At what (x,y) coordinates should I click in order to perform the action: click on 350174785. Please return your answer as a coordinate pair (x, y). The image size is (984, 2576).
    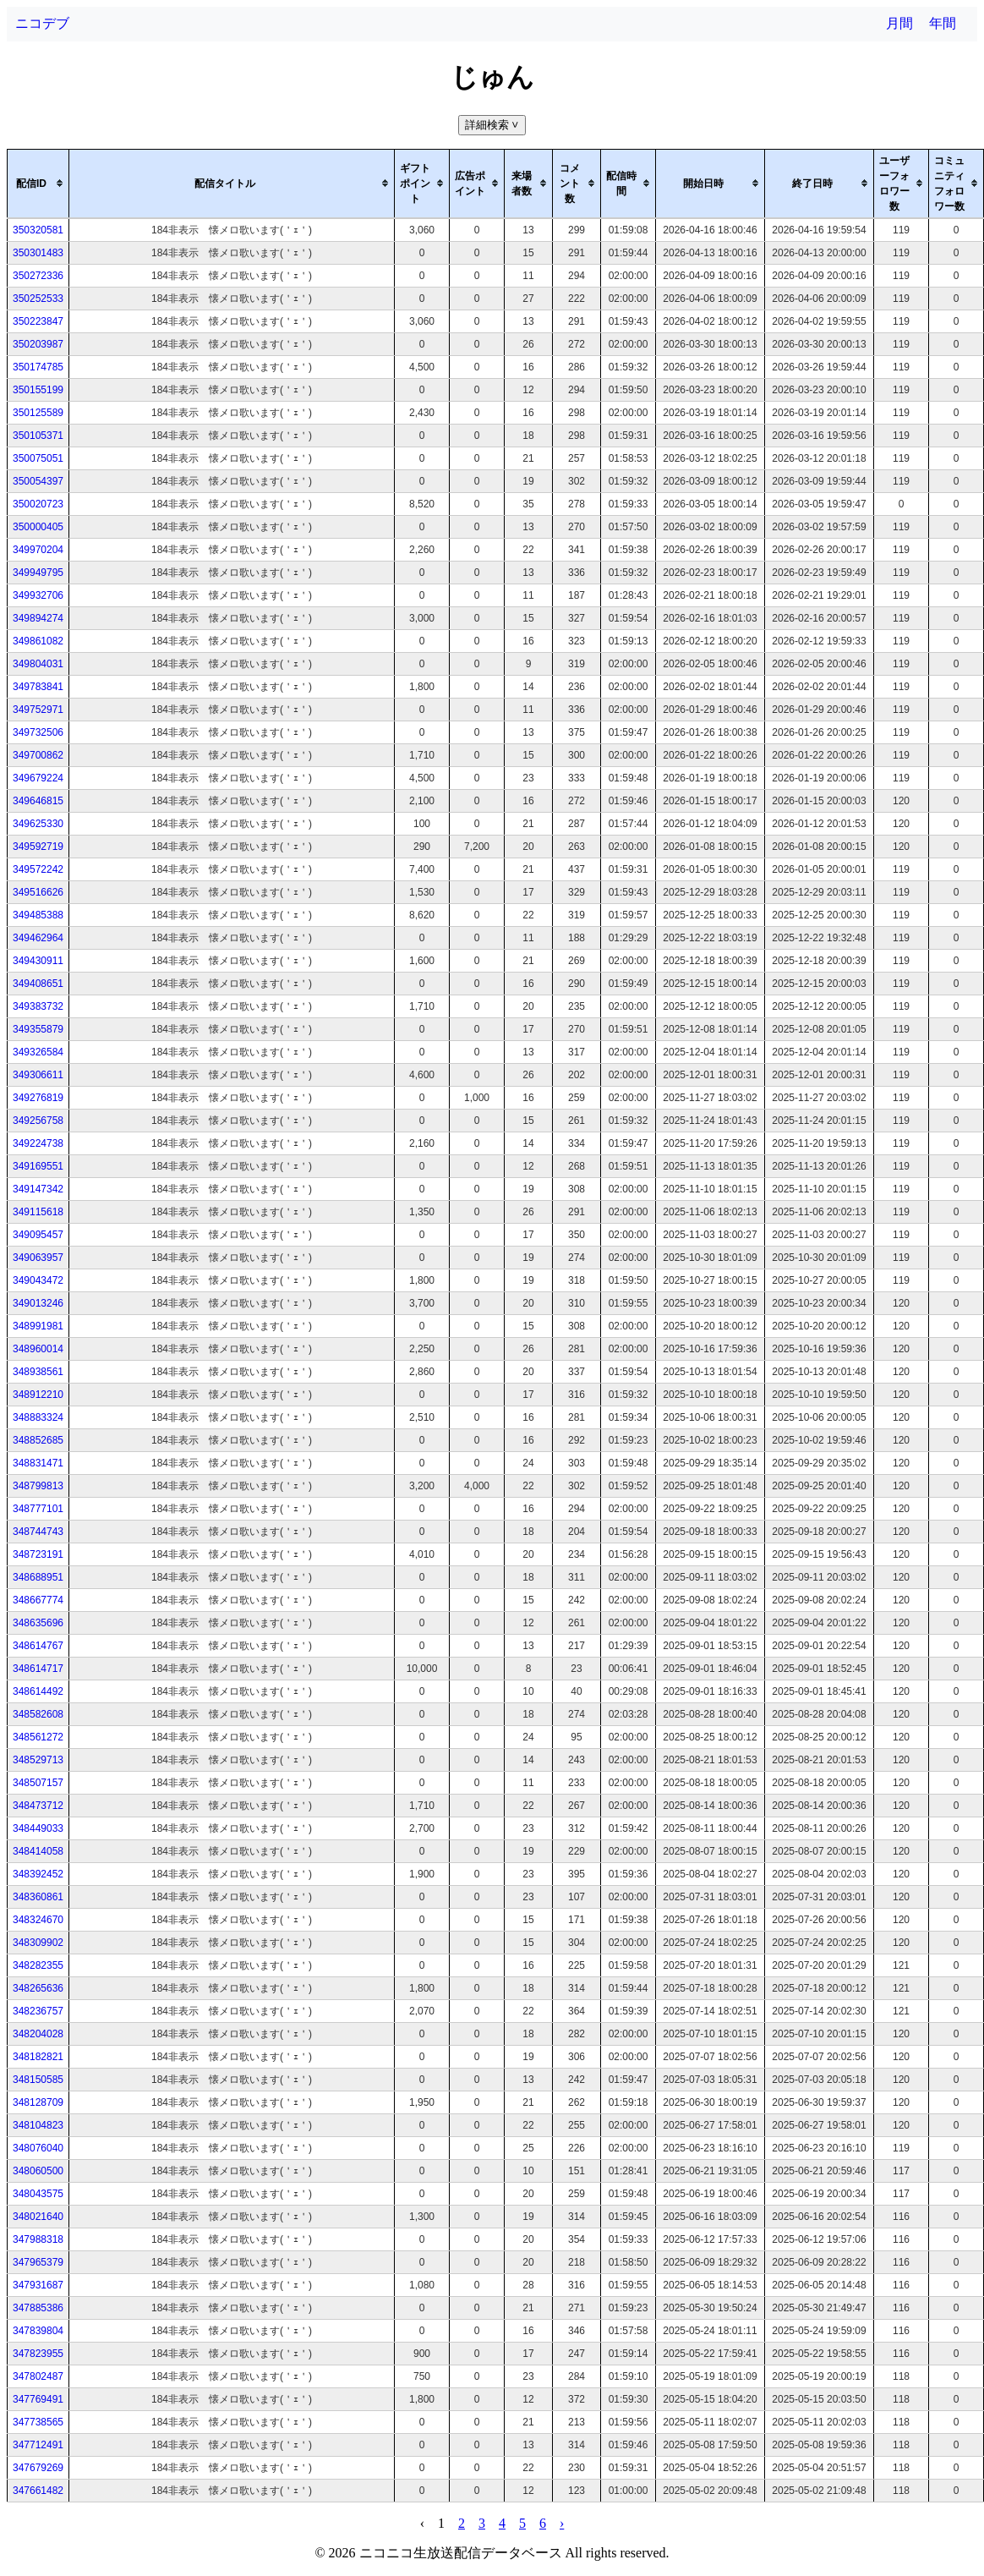
    Looking at the image, I should click on (38, 367).